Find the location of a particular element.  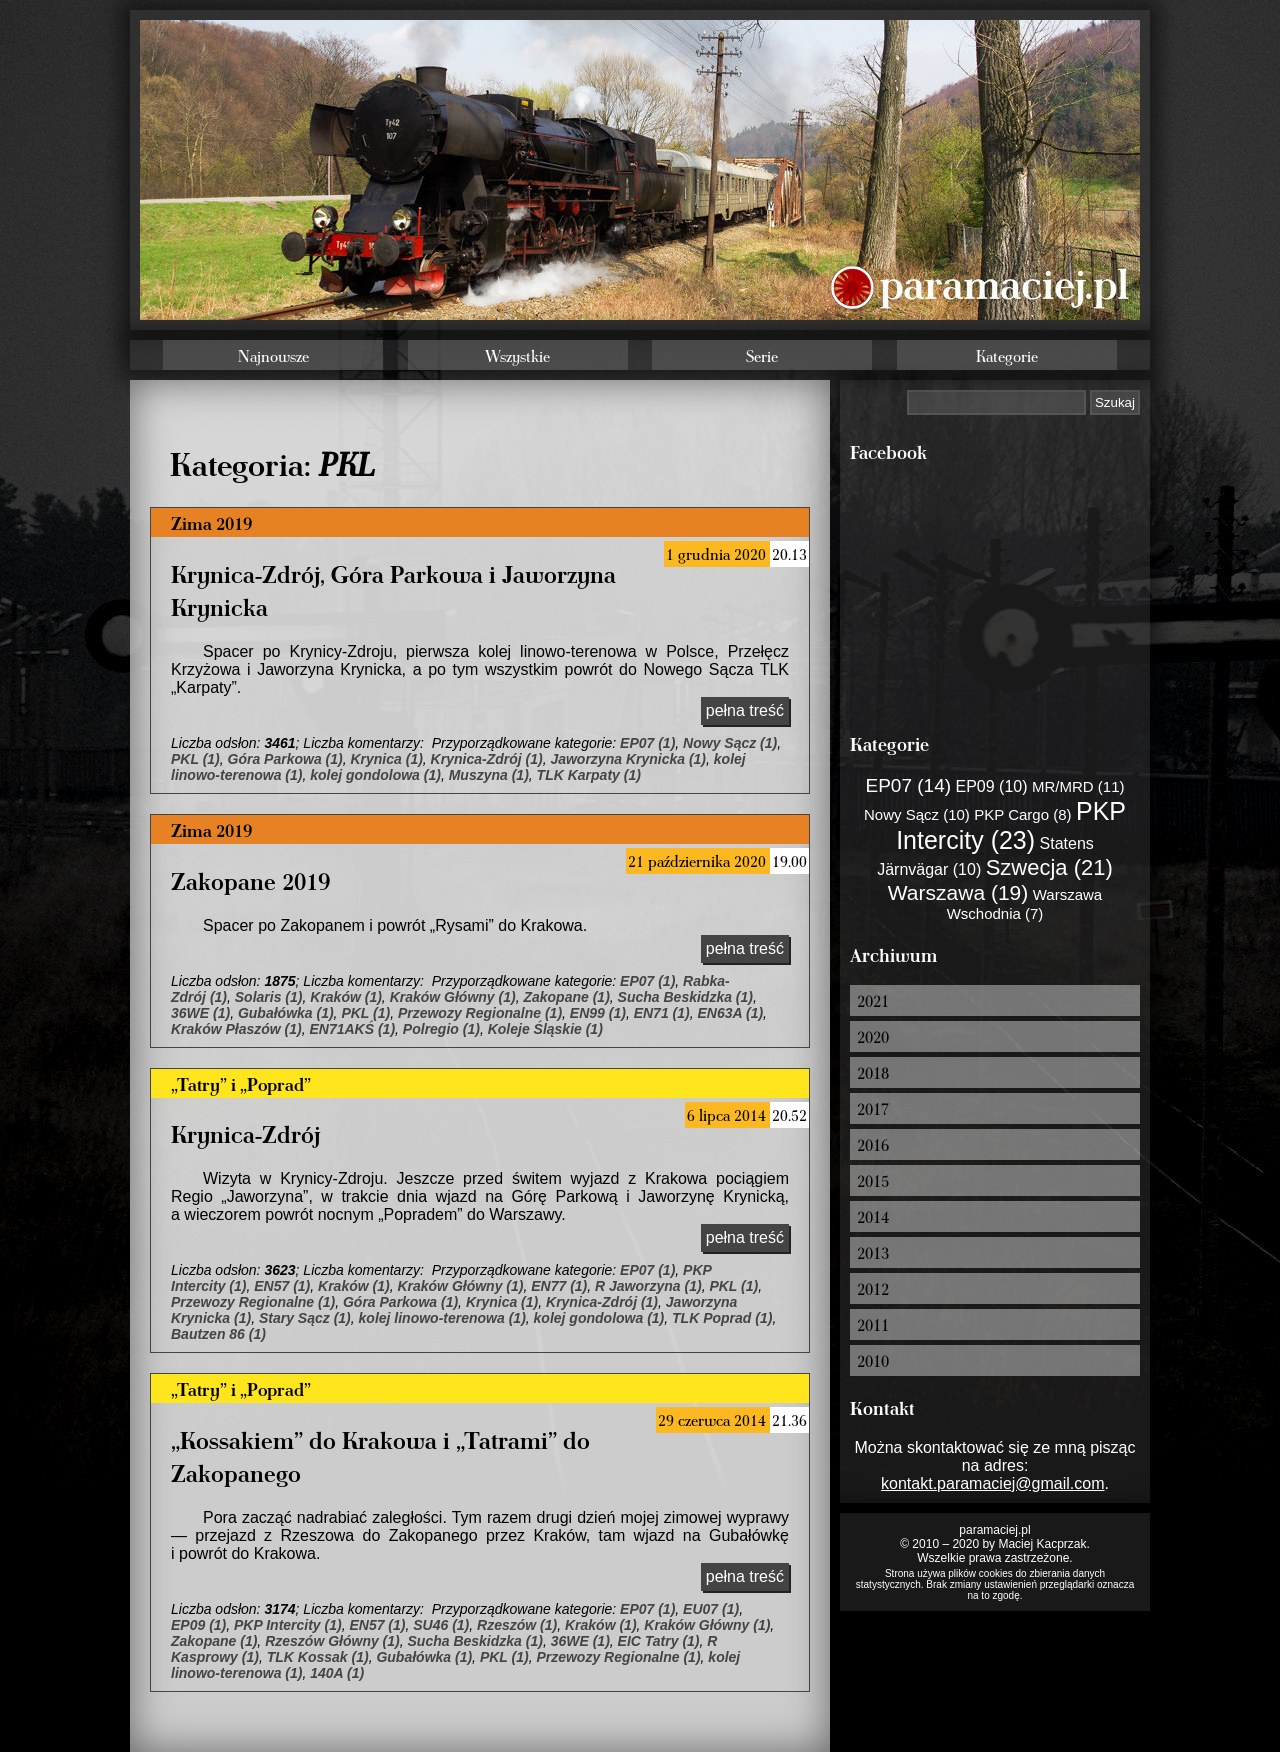

Serie is located at coordinates (762, 356).